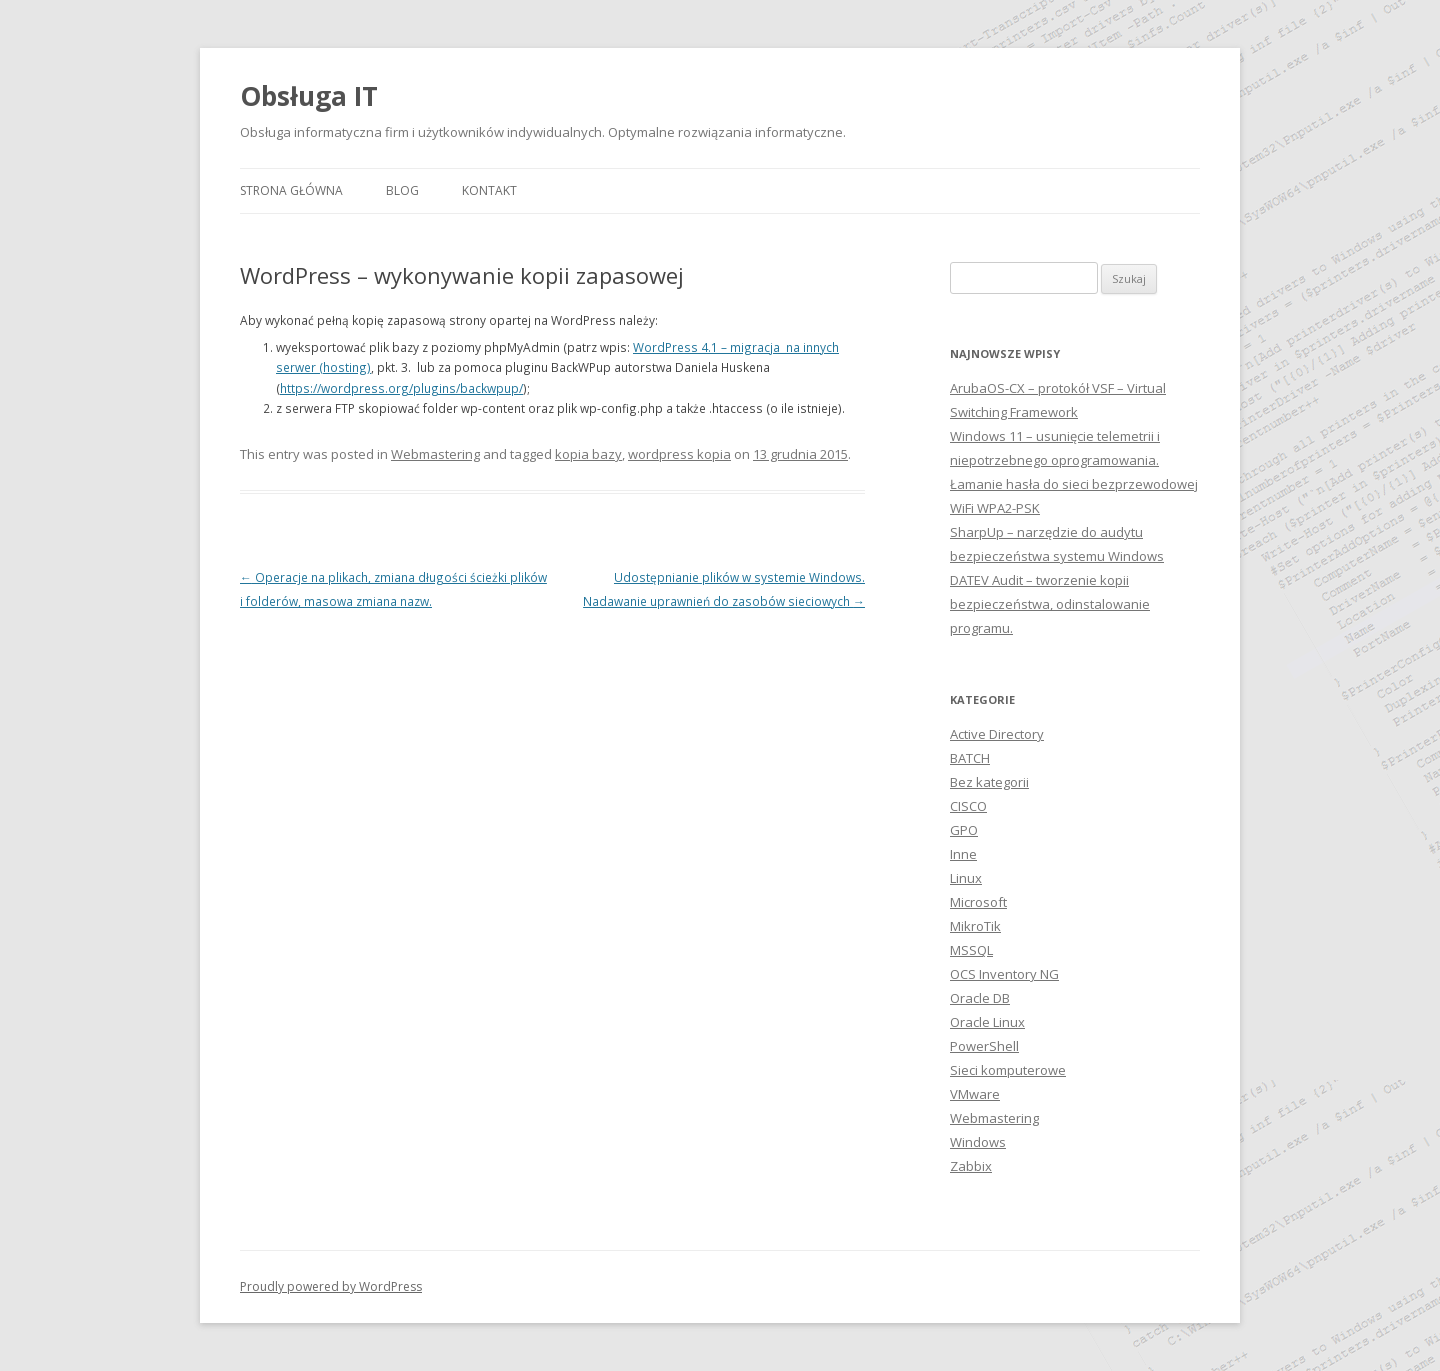 The height and width of the screenshot is (1371, 1440). What do you see at coordinates (989, 782) in the screenshot?
I see `Bez kategorii` at bounding box center [989, 782].